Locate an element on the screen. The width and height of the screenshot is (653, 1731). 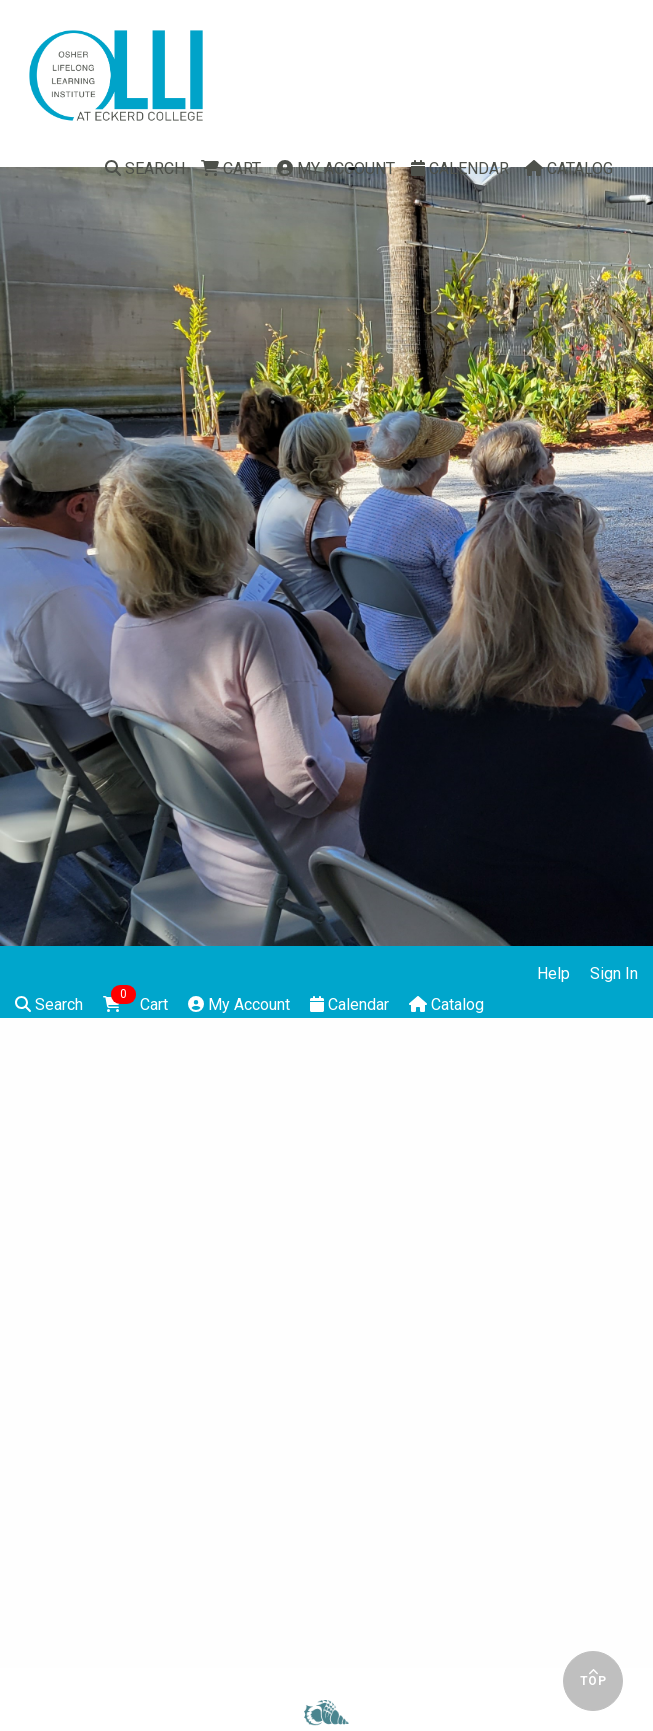
Calendar is located at coordinates (460, 168).